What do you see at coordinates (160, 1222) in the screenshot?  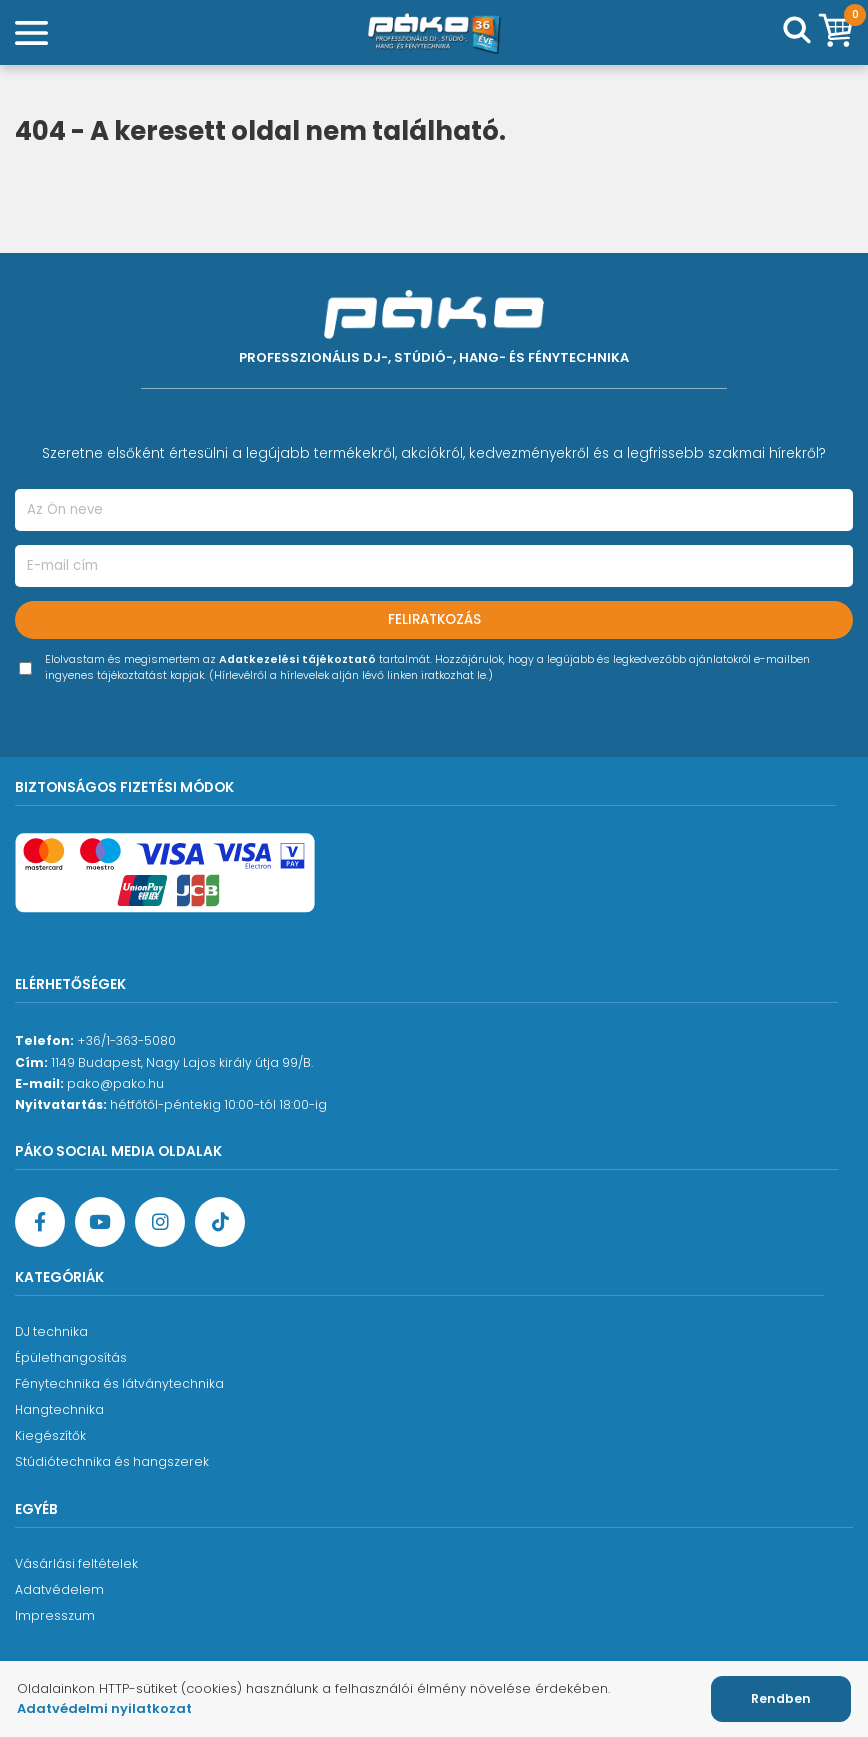 I see `[Instagram oldal]` at bounding box center [160, 1222].